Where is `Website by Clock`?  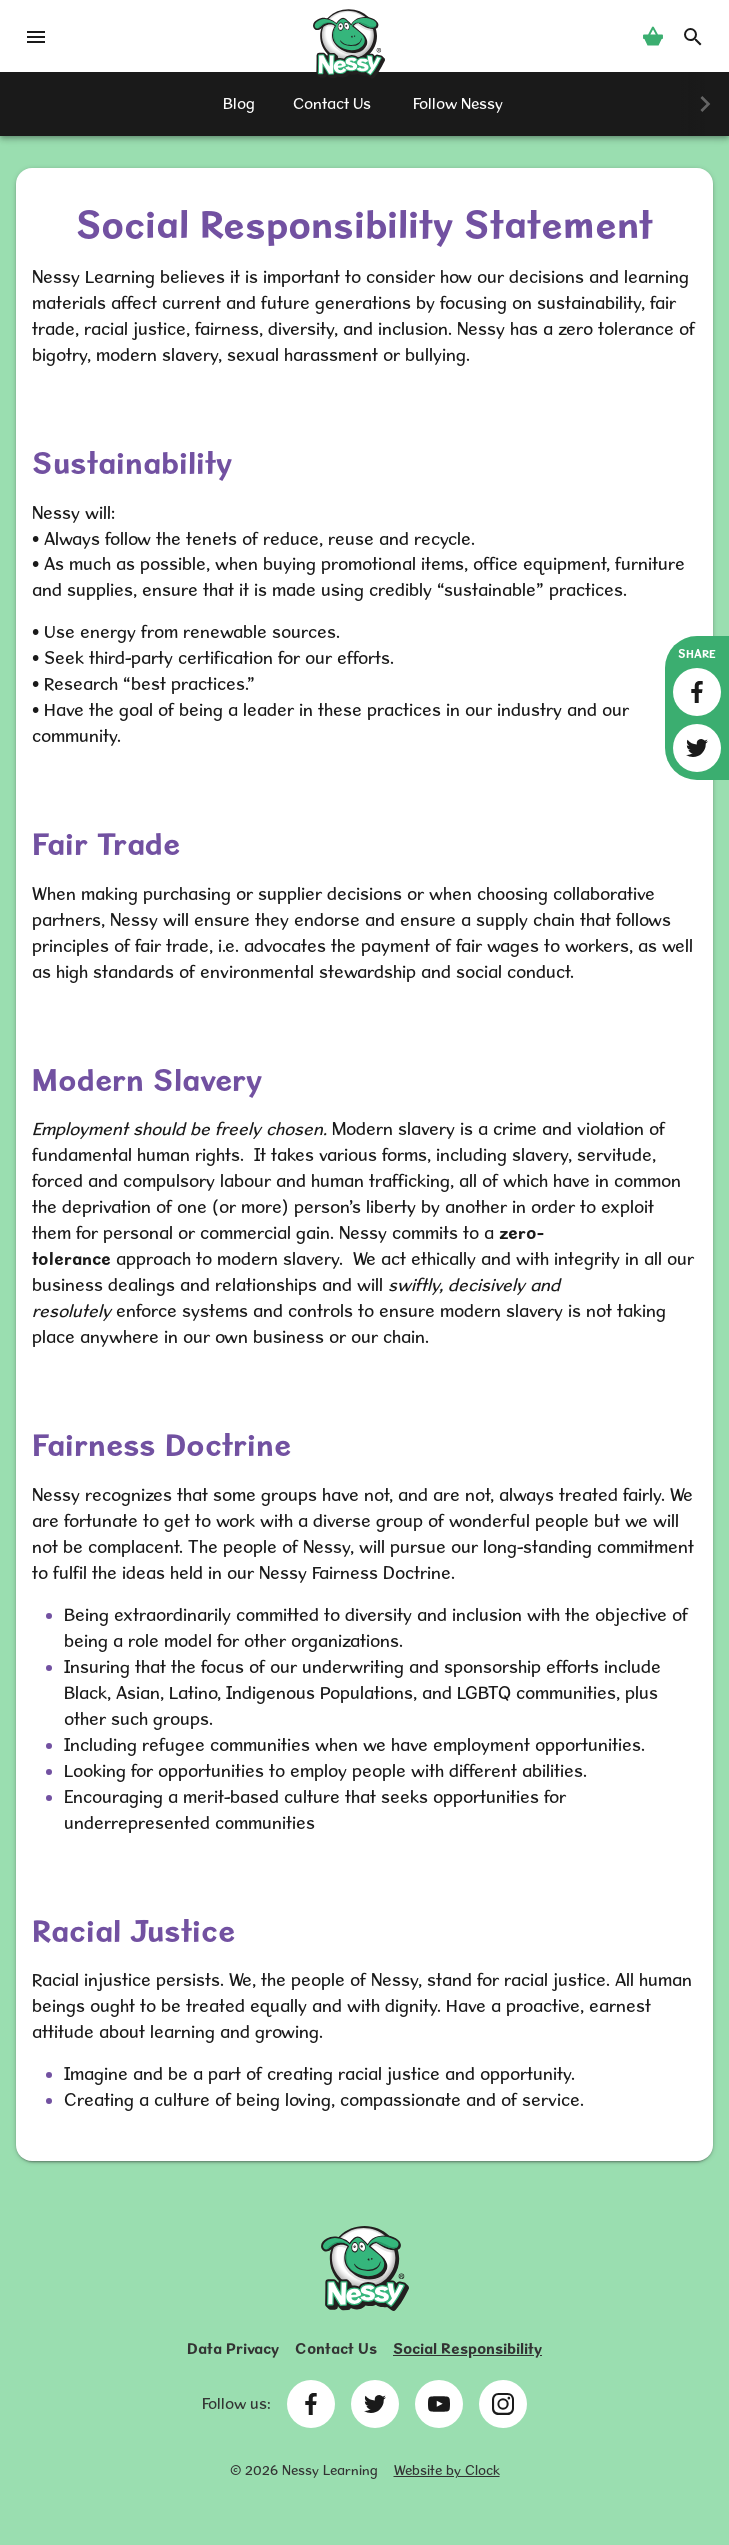
Website by Clock is located at coordinates (447, 2470).